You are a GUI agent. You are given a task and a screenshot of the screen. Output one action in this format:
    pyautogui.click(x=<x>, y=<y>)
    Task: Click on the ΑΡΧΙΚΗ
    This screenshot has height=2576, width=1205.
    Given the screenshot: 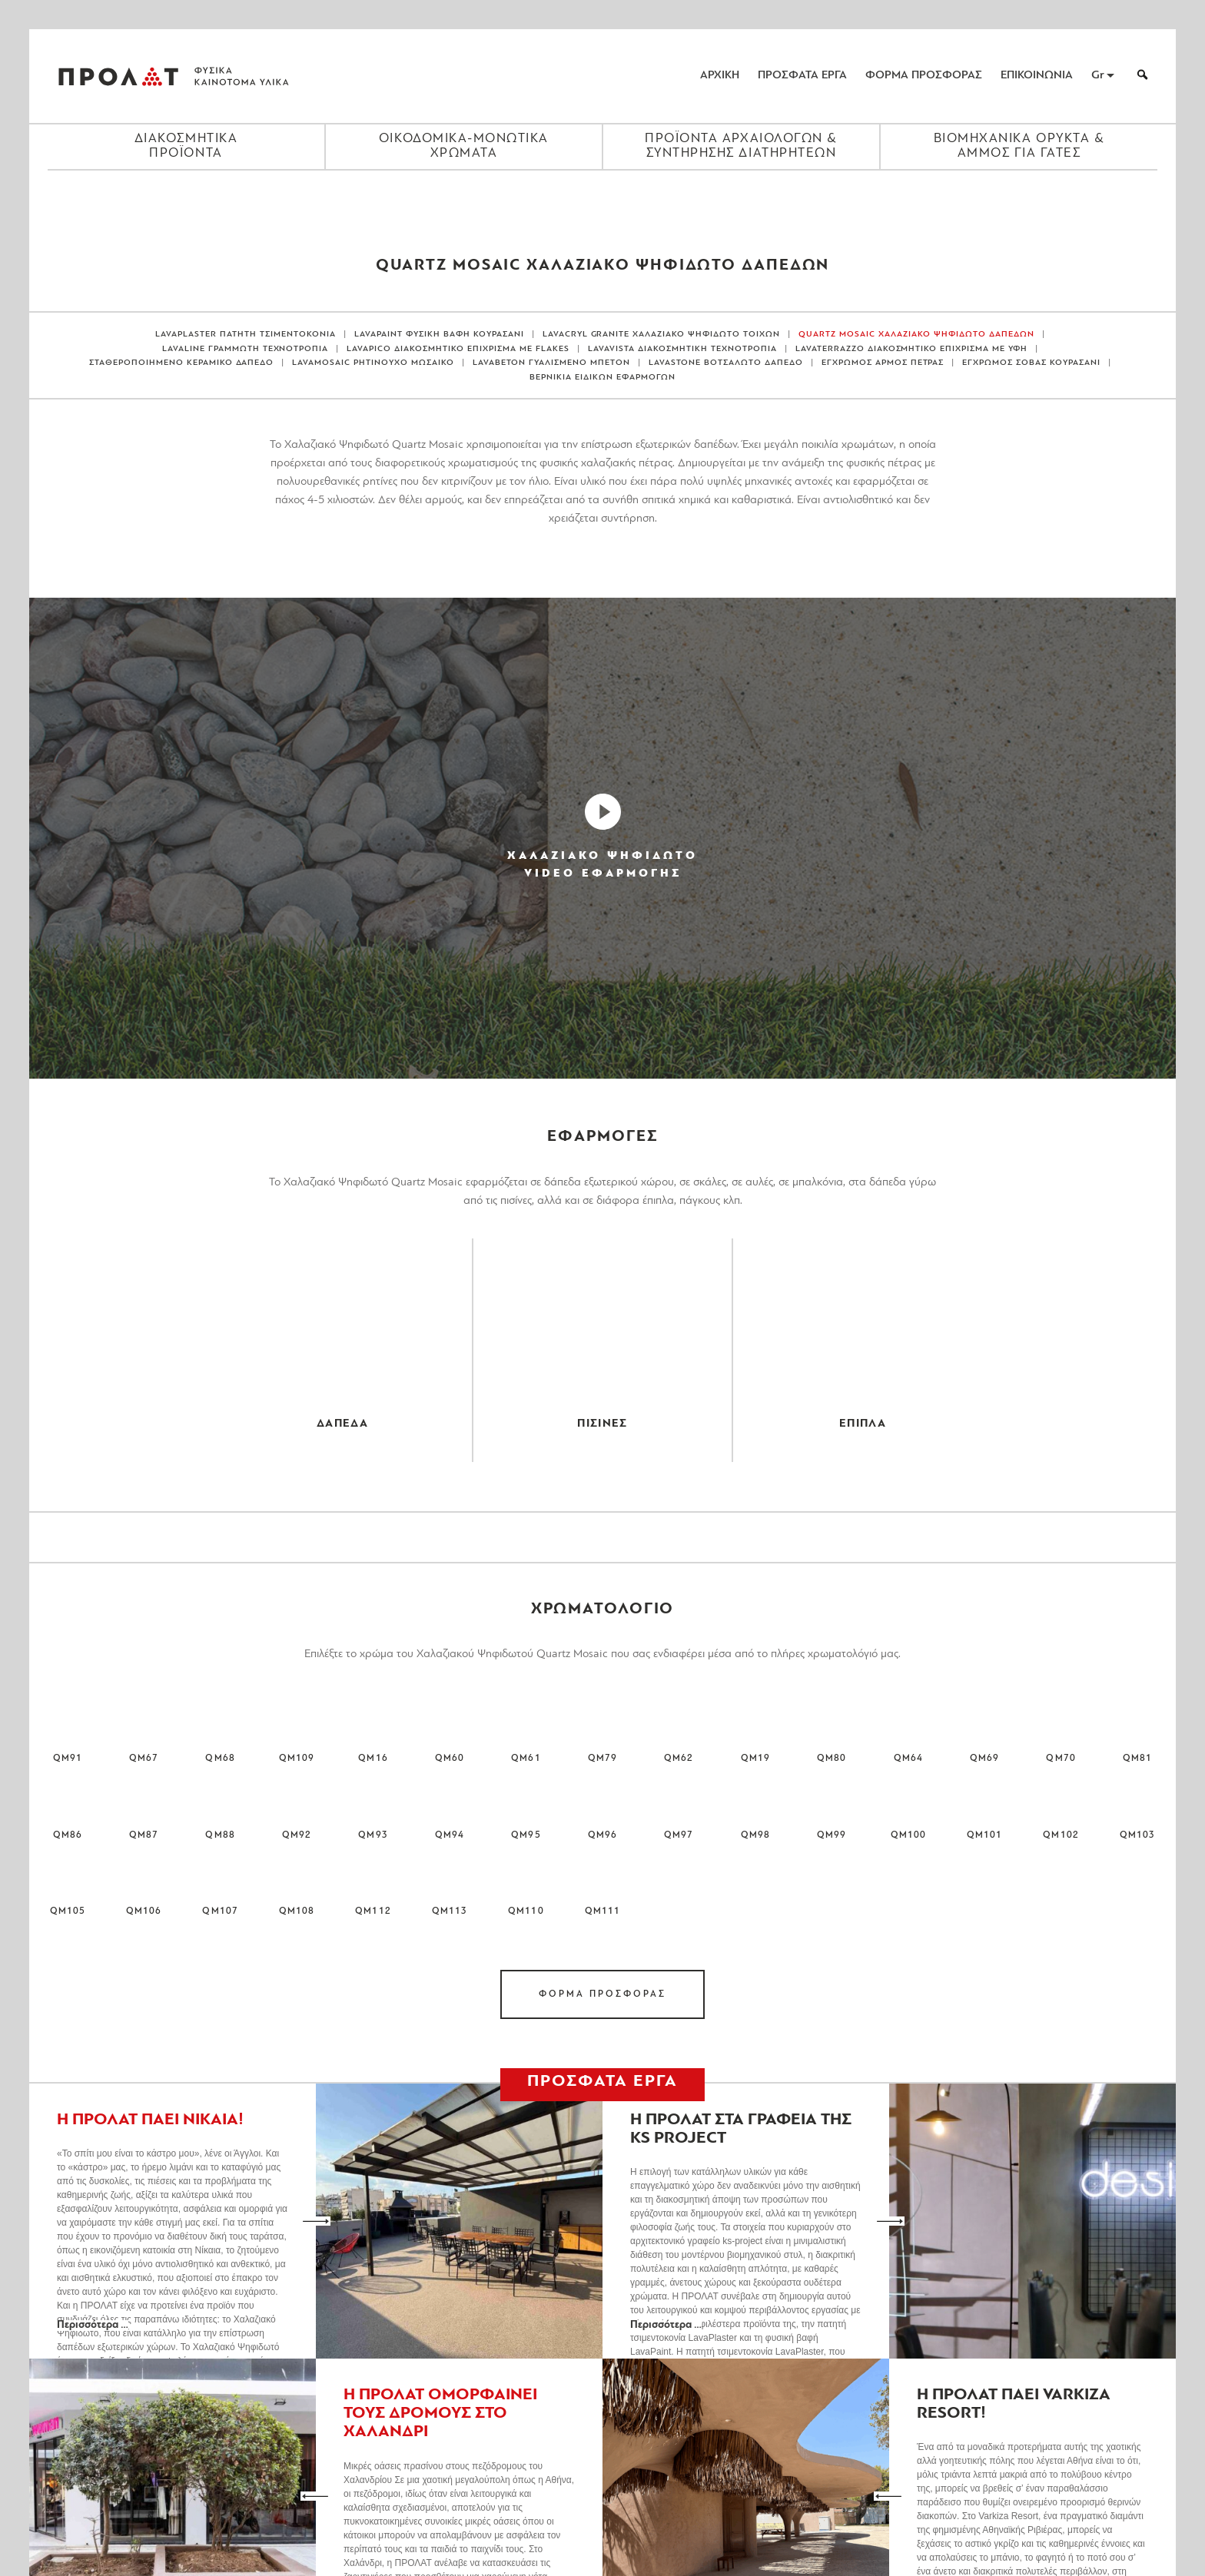 What is the action you would take?
    pyautogui.click(x=719, y=75)
    